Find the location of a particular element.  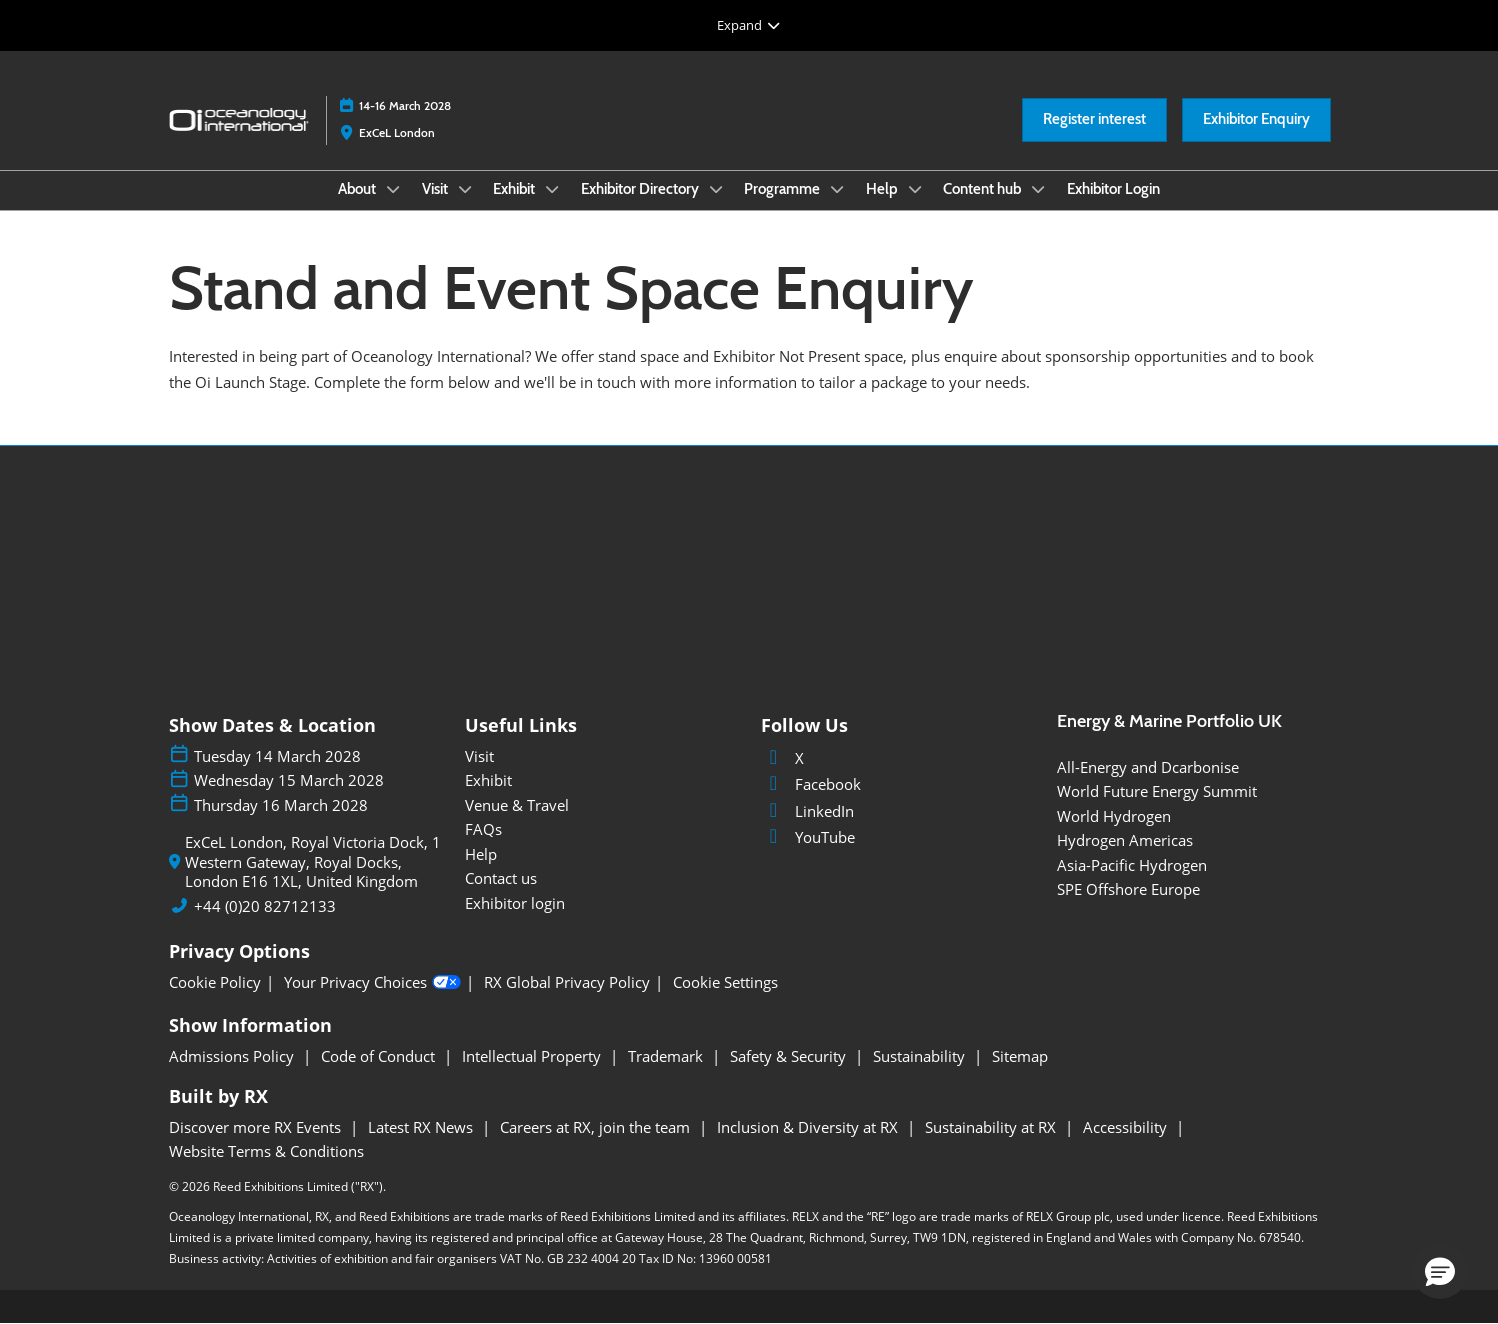

Exhibitor Login is located at coordinates (1113, 189).